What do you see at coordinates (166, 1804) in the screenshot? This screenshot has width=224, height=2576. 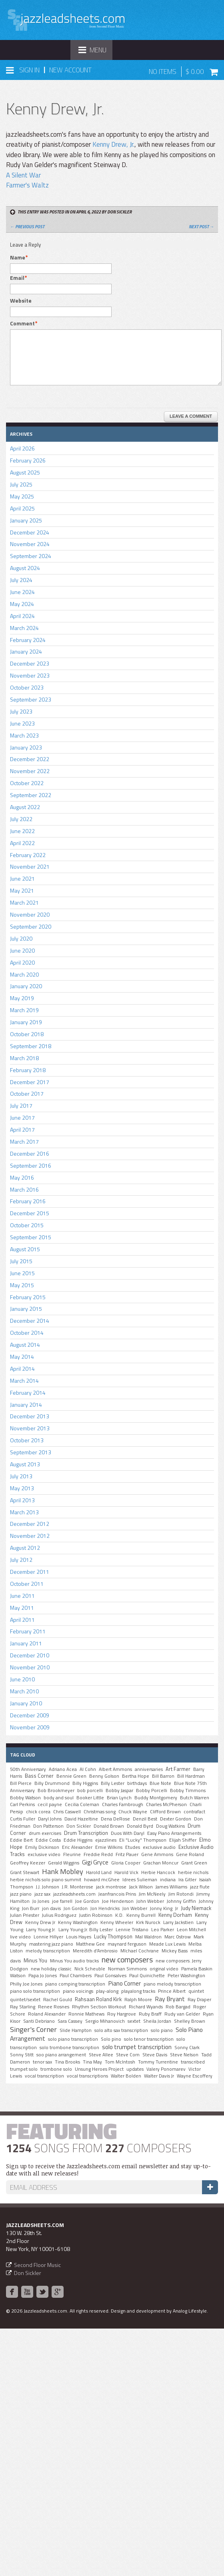 I see `Charles McPherson` at bounding box center [166, 1804].